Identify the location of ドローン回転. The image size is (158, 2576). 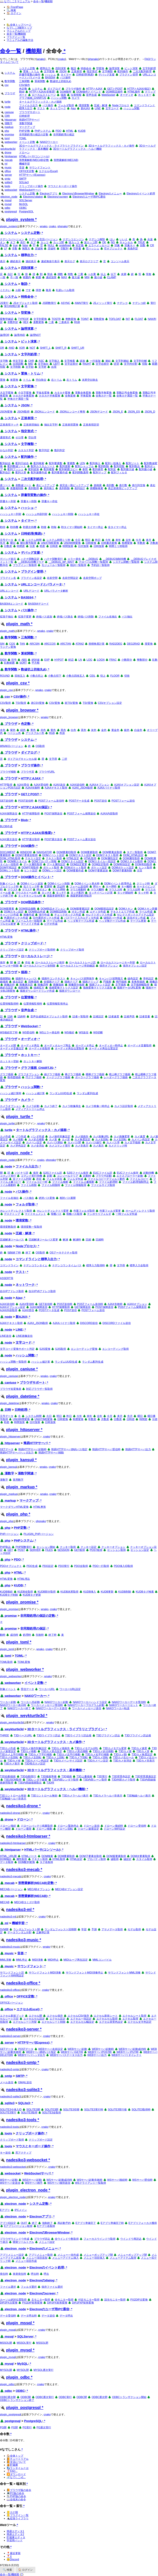
(65, 1828).